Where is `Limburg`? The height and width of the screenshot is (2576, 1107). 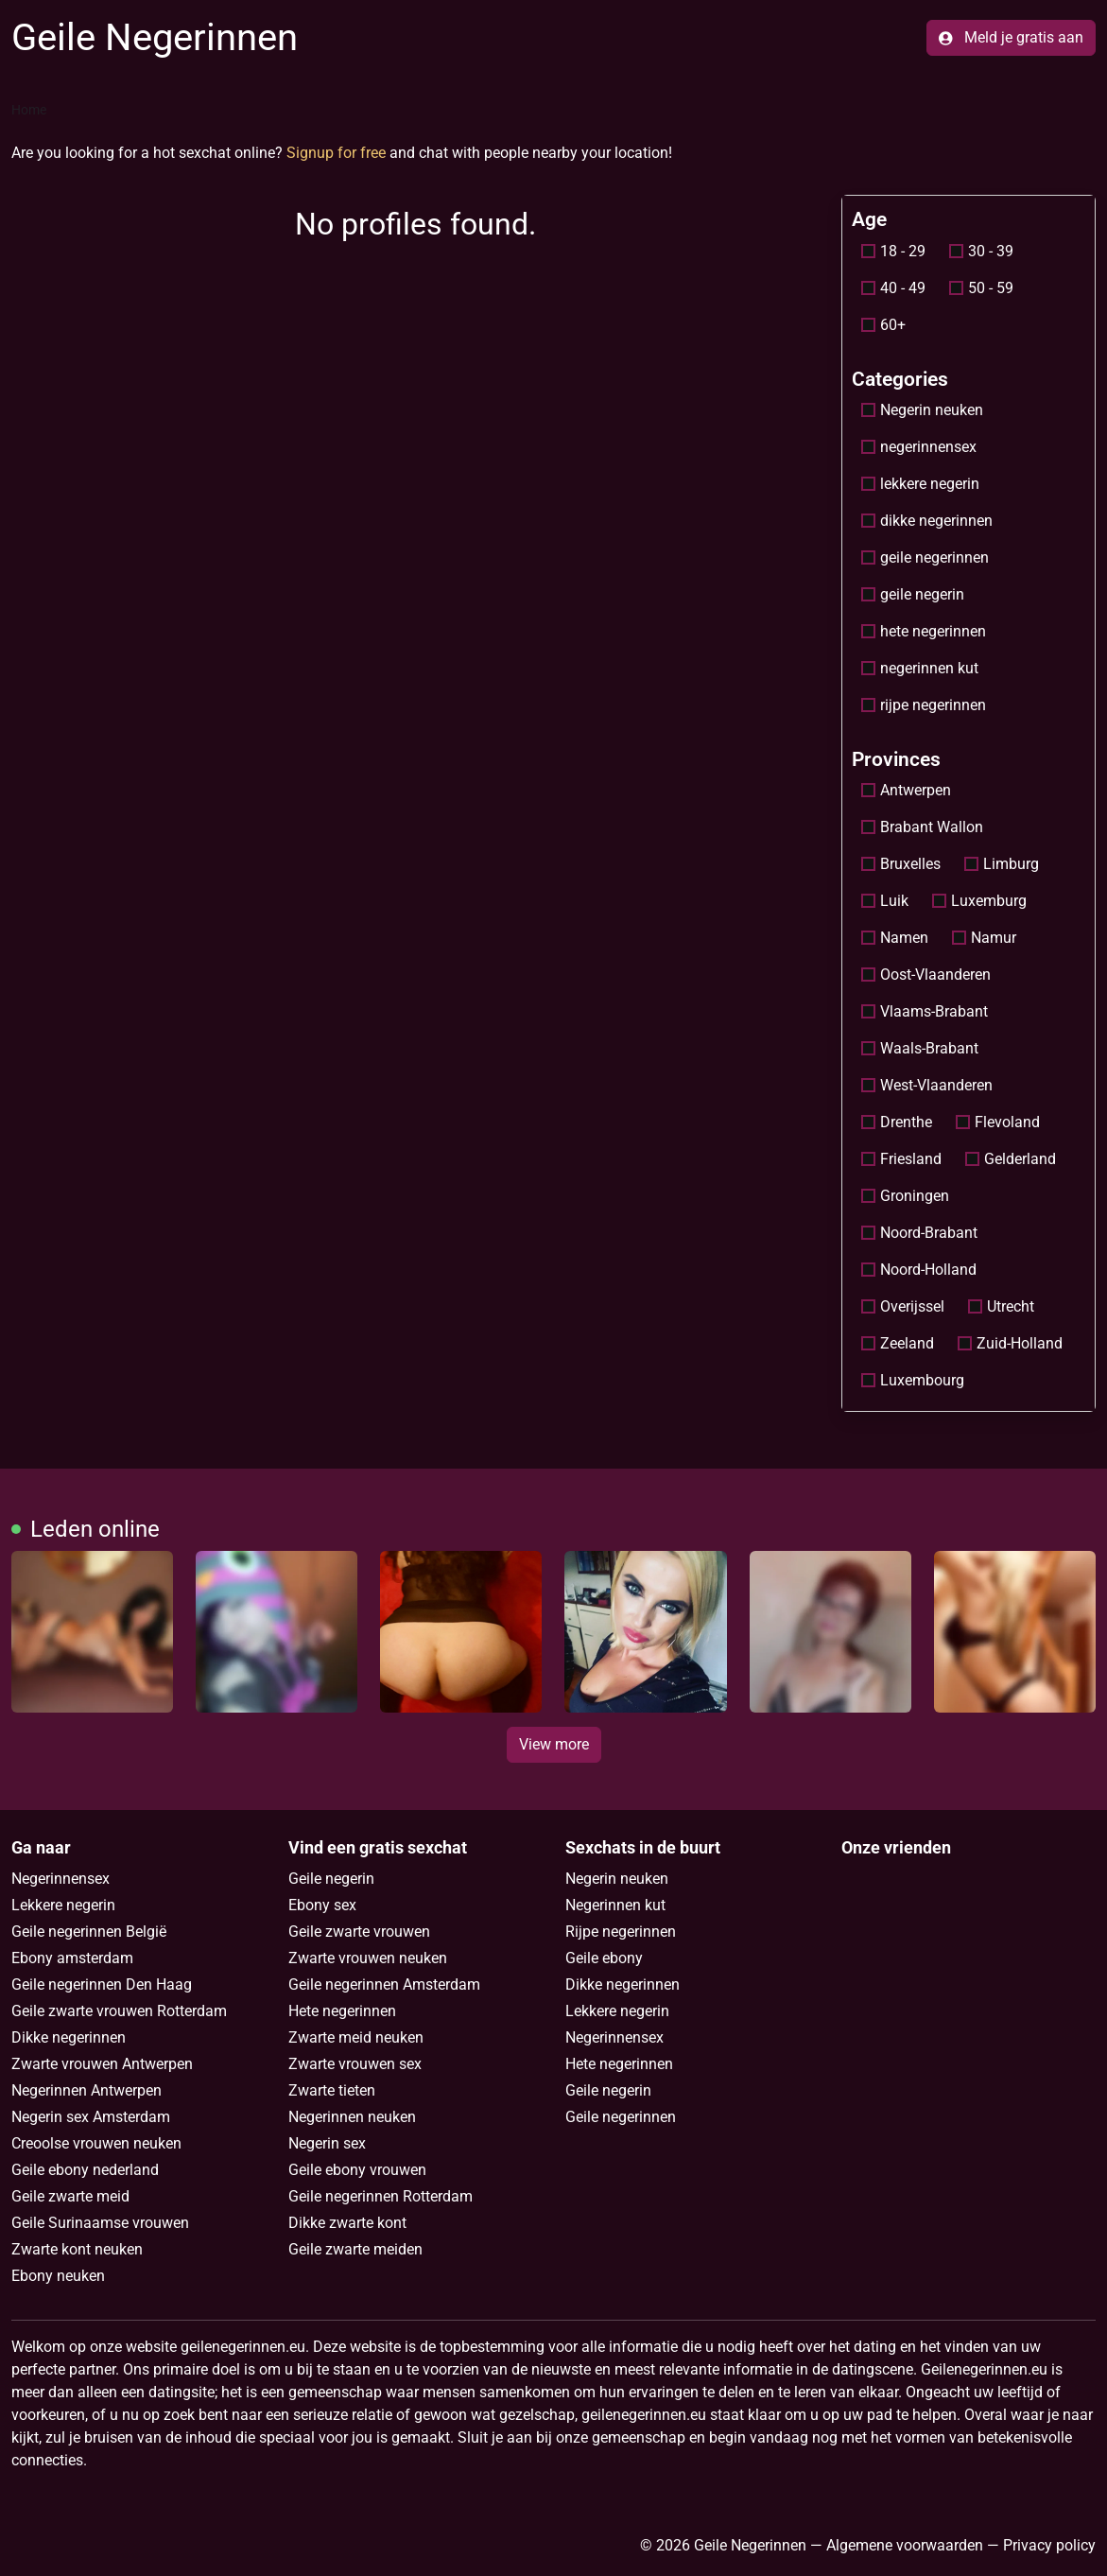 Limburg is located at coordinates (1001, 864).